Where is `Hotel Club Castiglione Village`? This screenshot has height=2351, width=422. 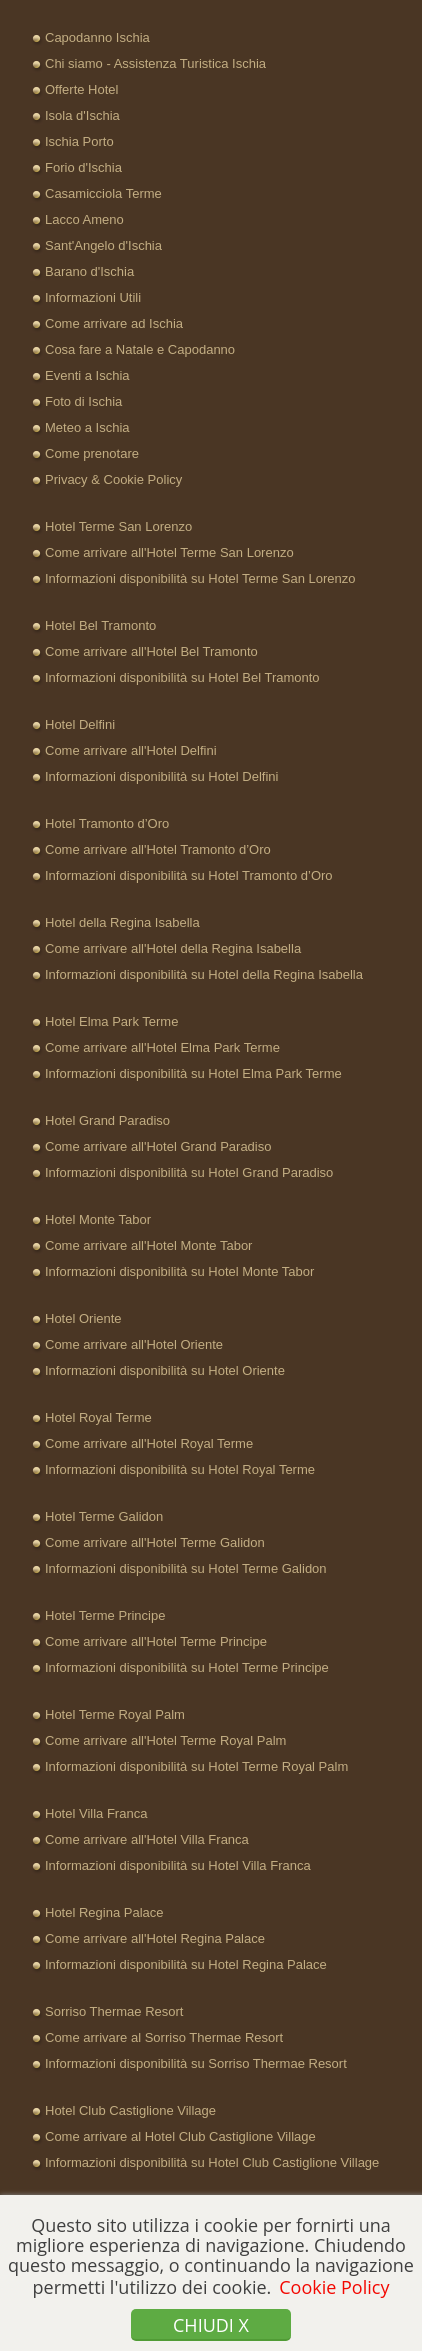
Hotel Club Castiglione Village is located at coordinates (130, 2110).